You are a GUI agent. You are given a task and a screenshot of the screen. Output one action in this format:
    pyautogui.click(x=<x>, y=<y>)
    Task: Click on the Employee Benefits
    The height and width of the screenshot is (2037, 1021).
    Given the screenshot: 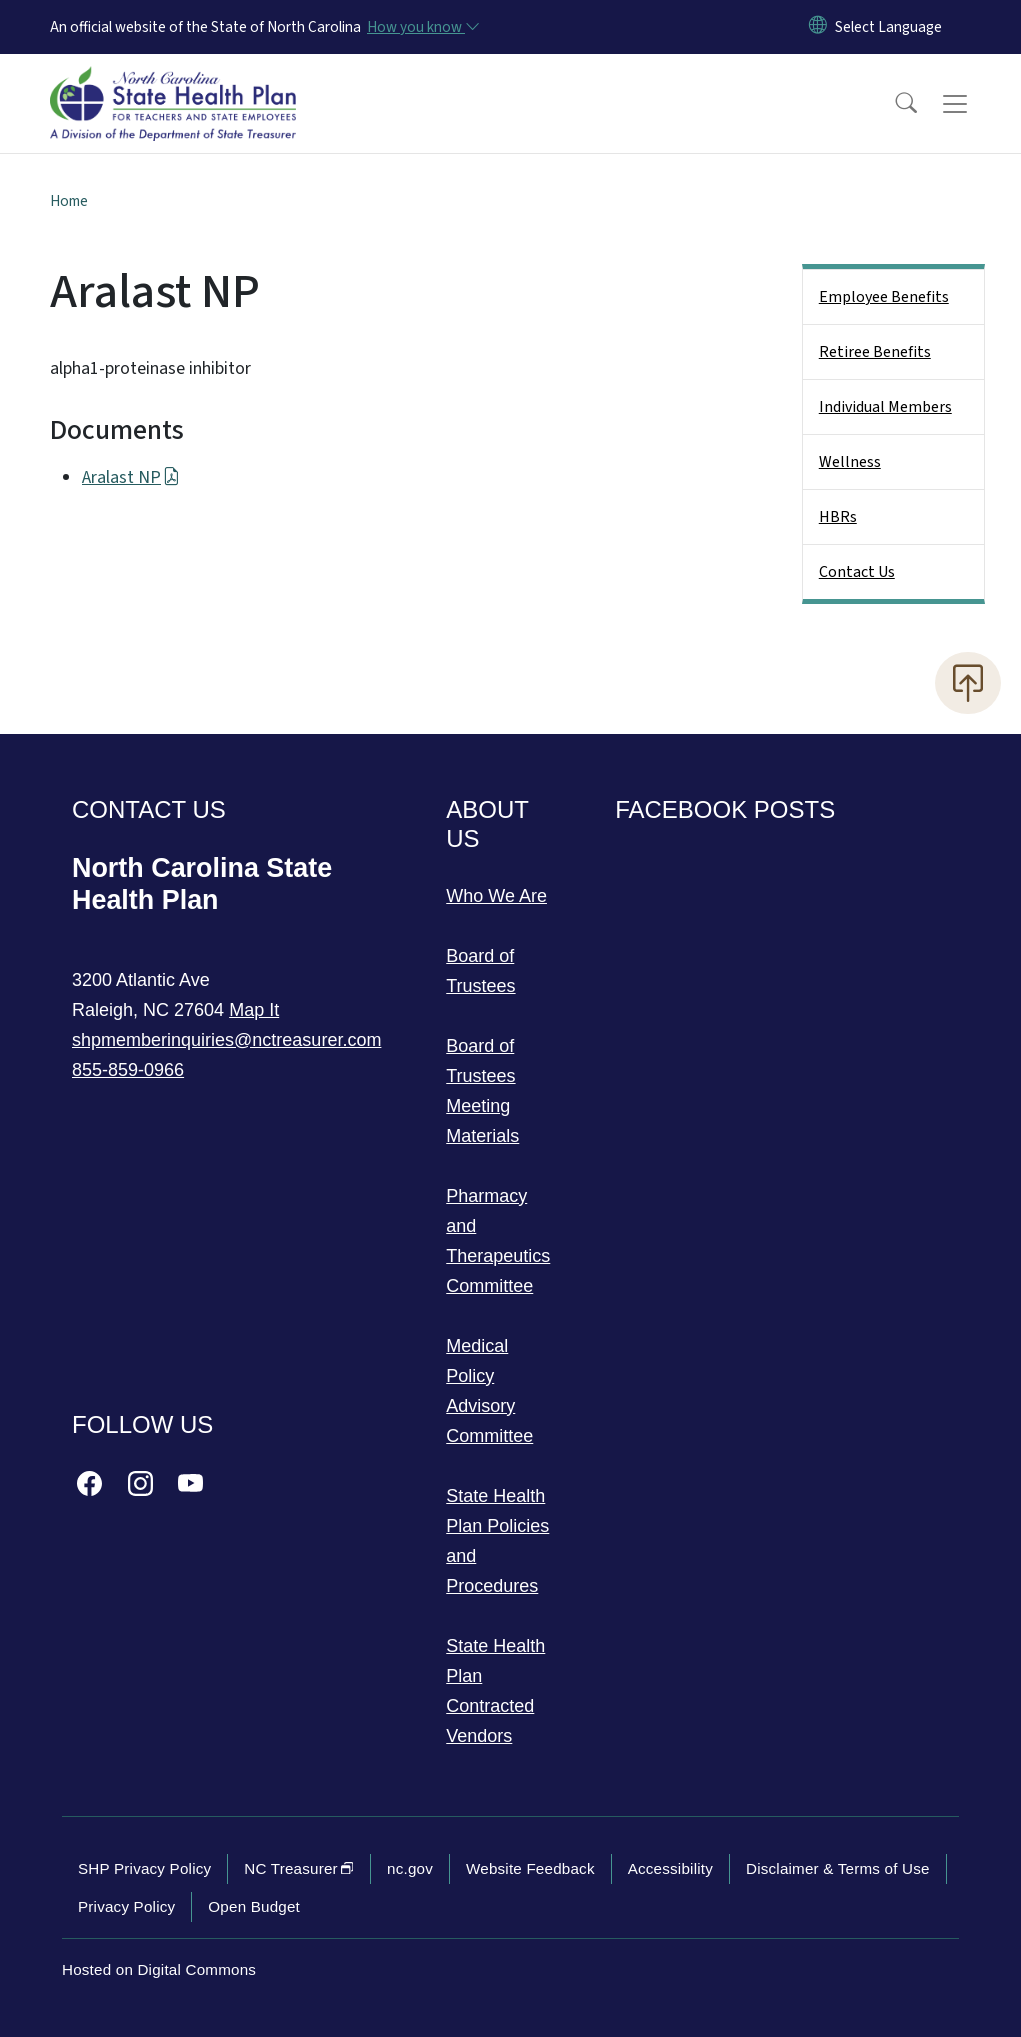 What is the action you would take?
    pyautogui.click(x=884, y=297)
    